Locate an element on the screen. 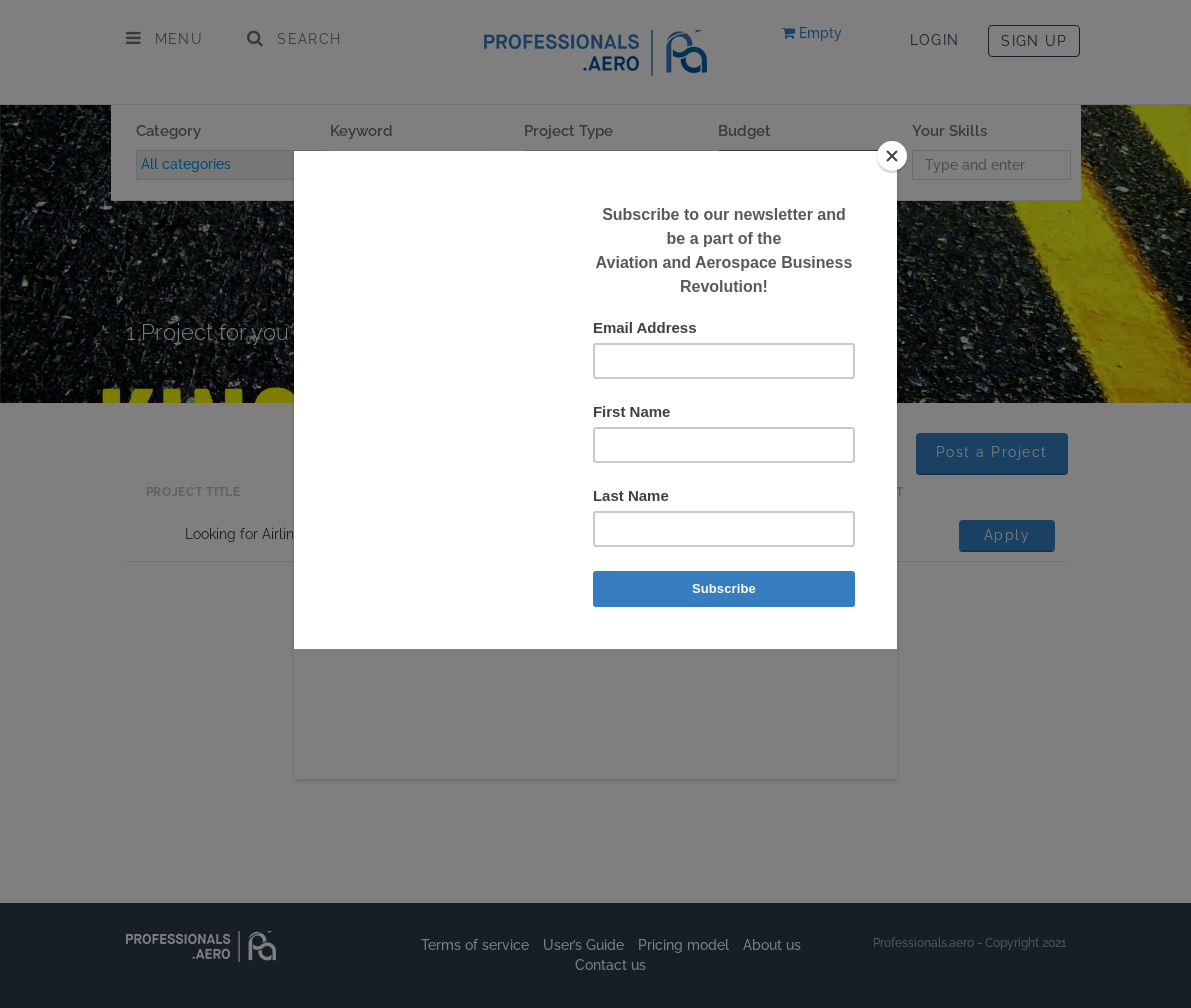 The height and width of the screenshot is (1008, 1191). [Close] is located at coordinates (892, 156).